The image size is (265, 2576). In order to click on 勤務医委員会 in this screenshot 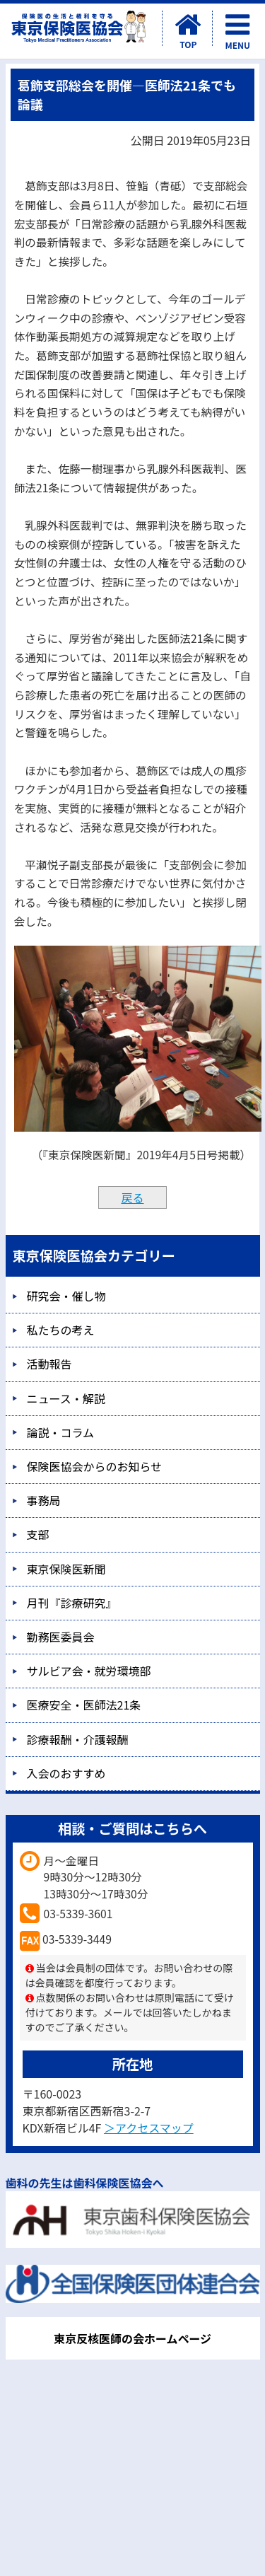, I will do `click(61, 1636)`.